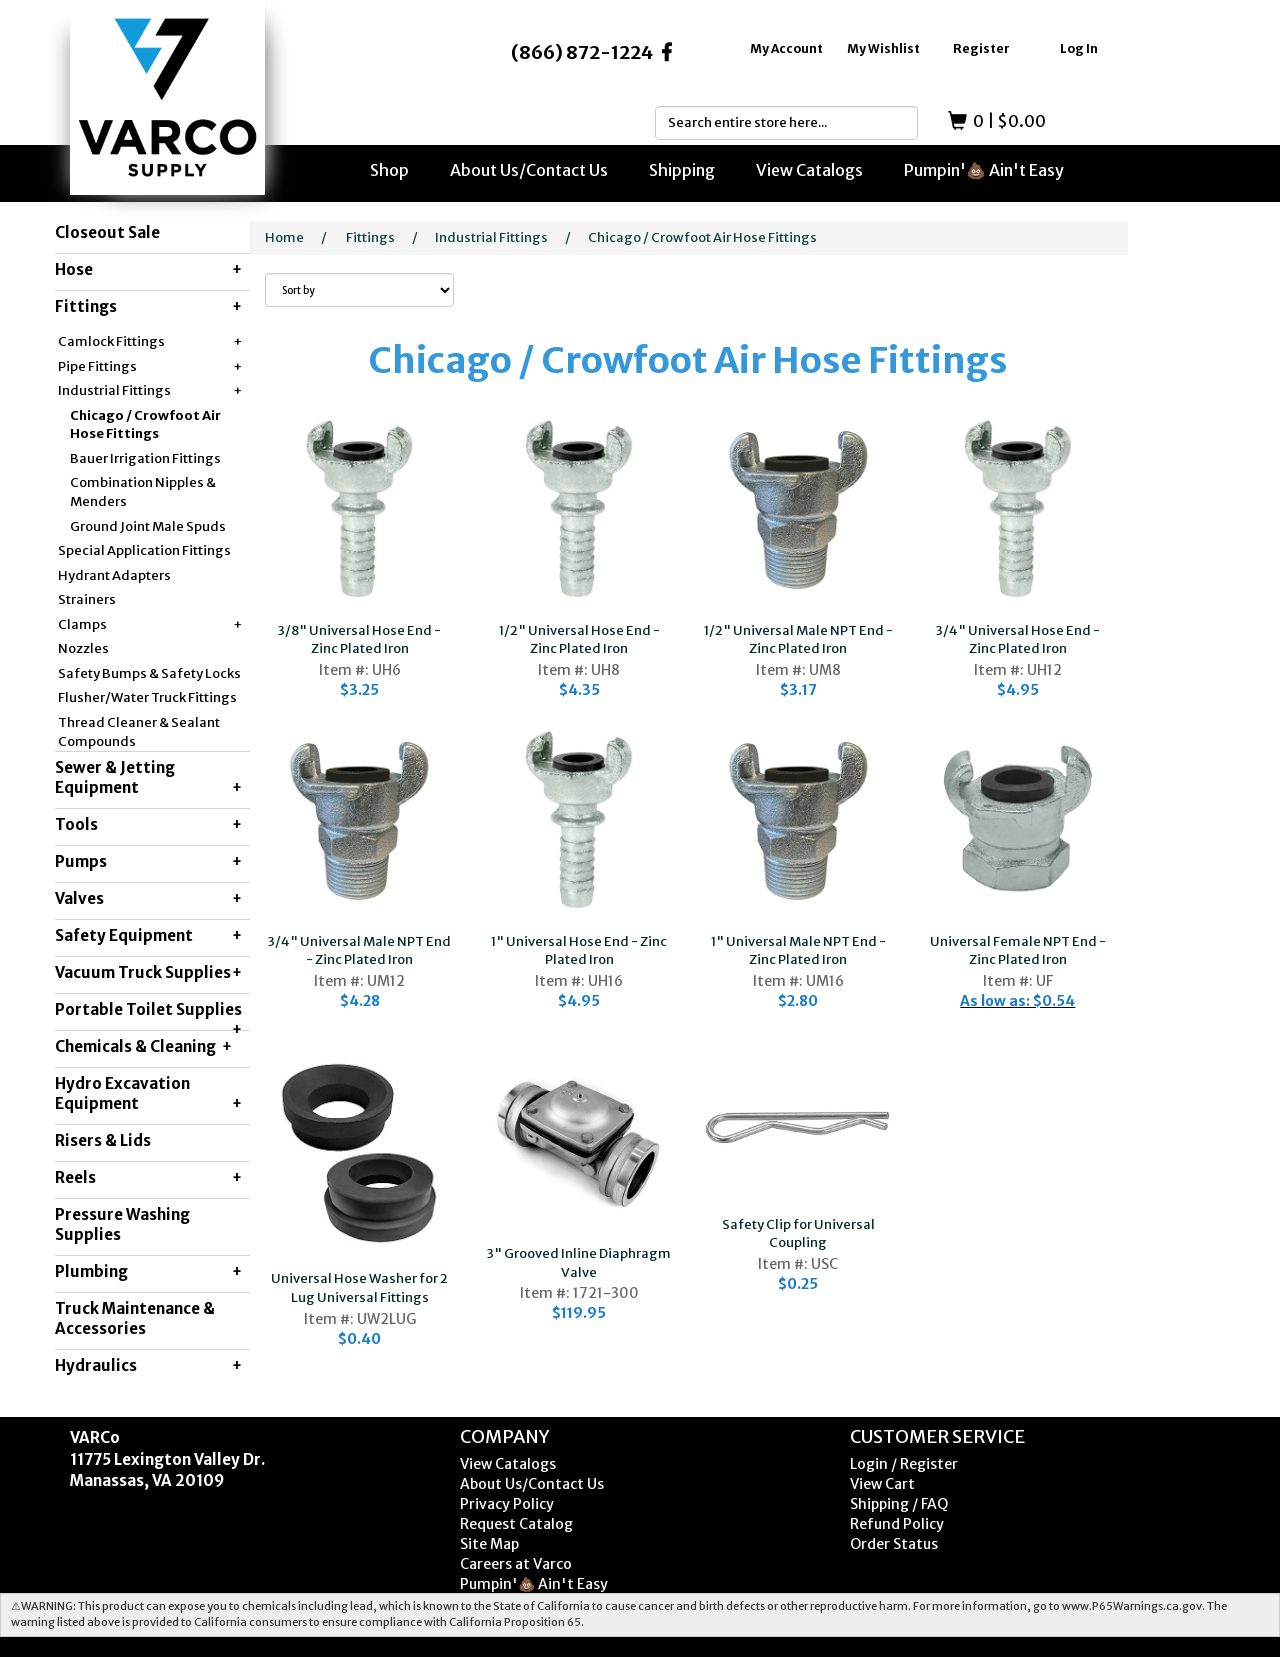  Describe the element at coordinates (150, 367) in the screenshot. I see `Pipe Fittings` at that location.